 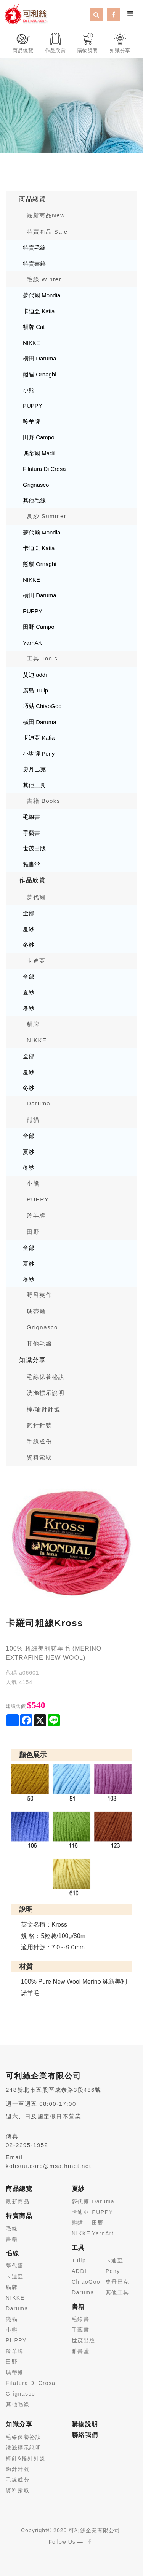 What do you see at coordinates (36, 485) in the screenshot?
I see `Grignasco` at bounding box center [36, 485].